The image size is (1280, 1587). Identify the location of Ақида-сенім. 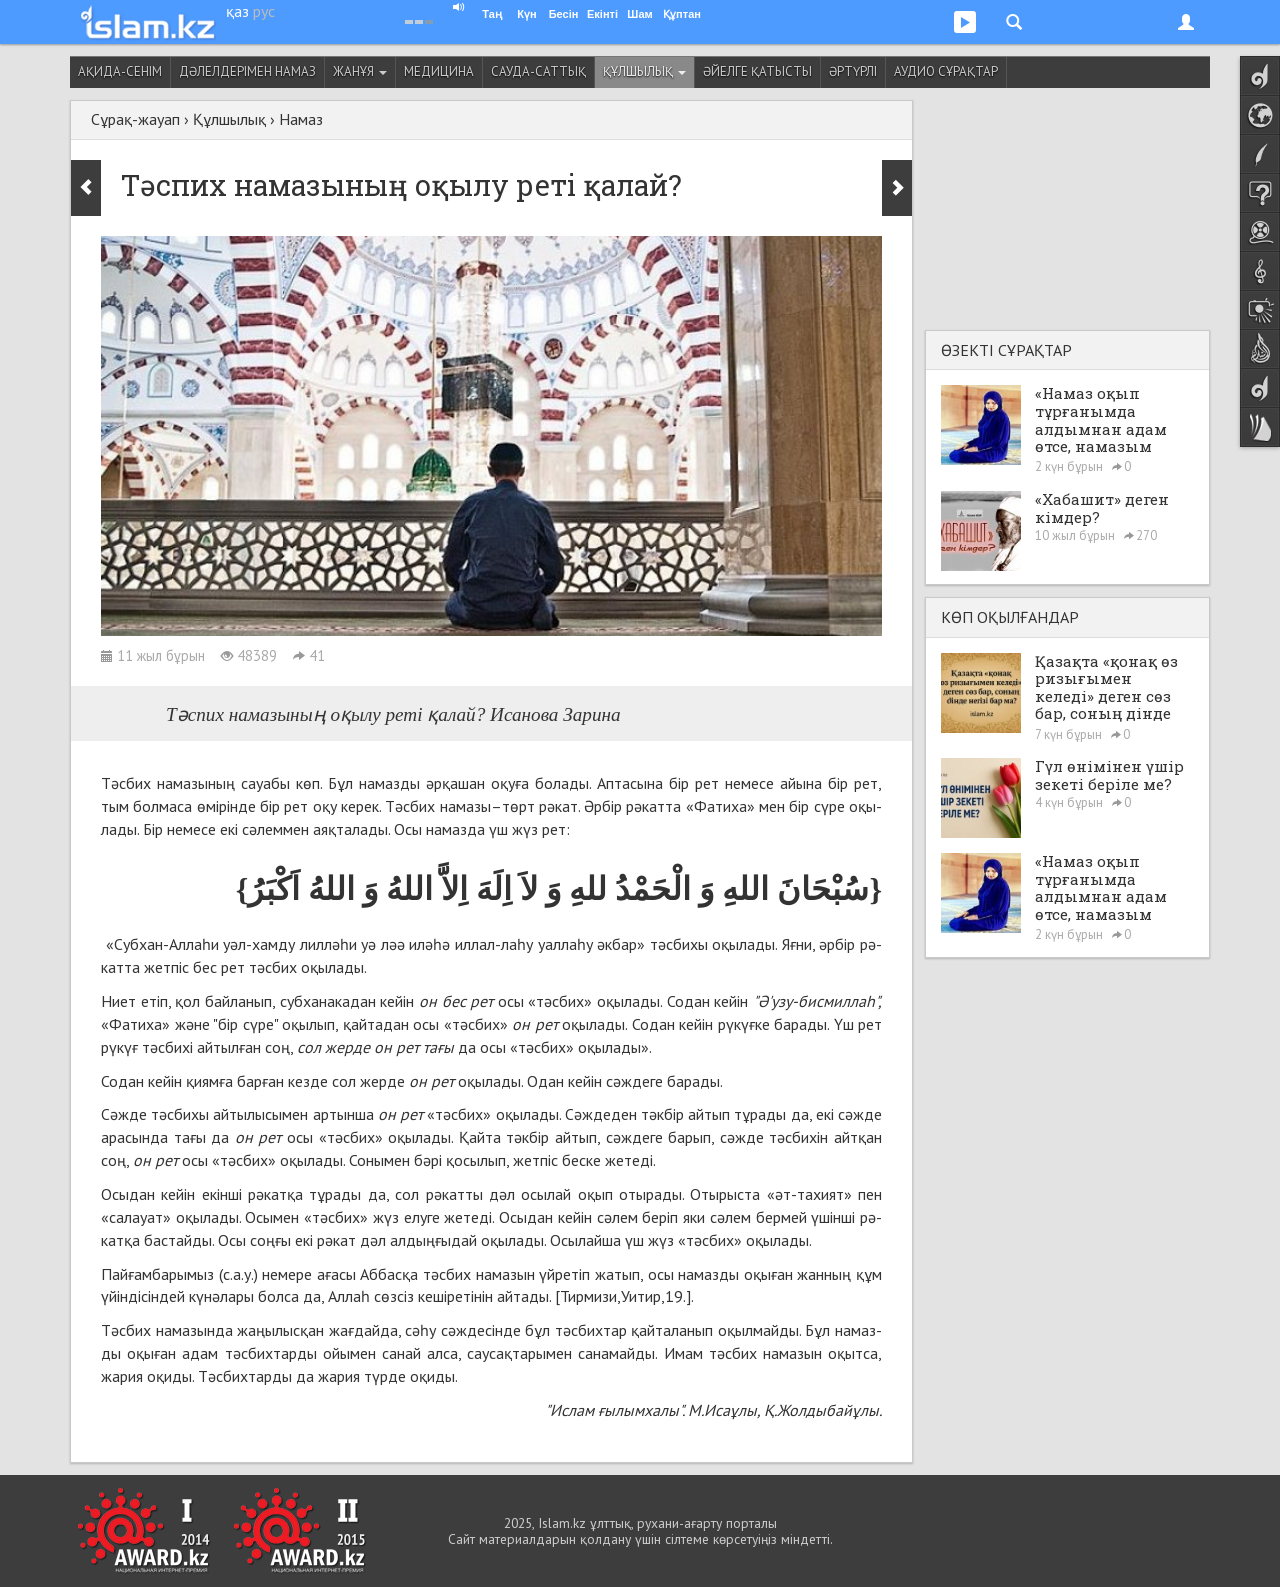
(120, 71).